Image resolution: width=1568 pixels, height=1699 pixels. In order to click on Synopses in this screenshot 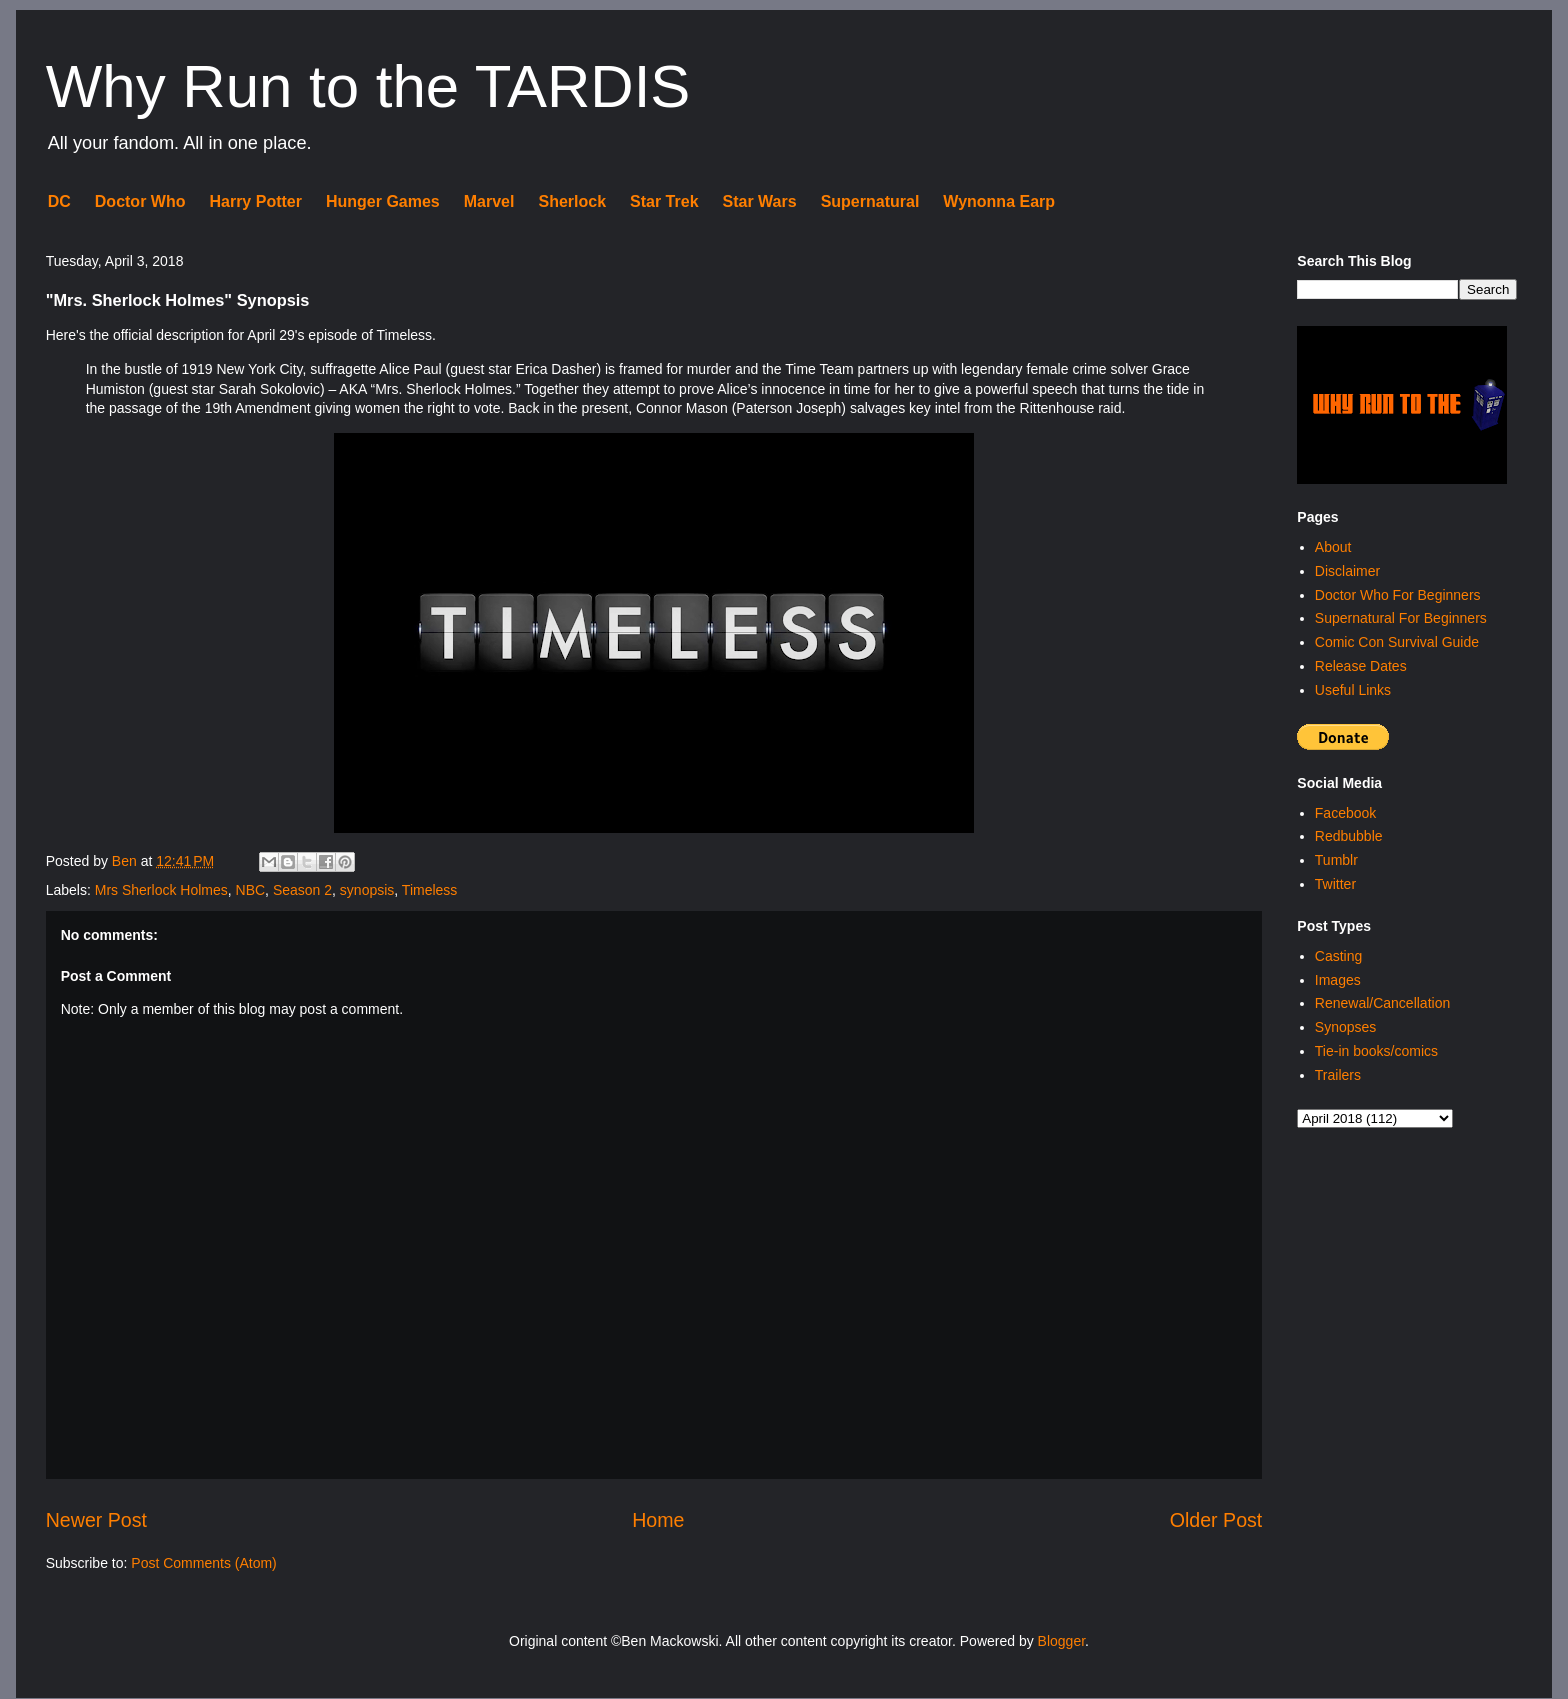, I will do `click(1345, 1027)`.